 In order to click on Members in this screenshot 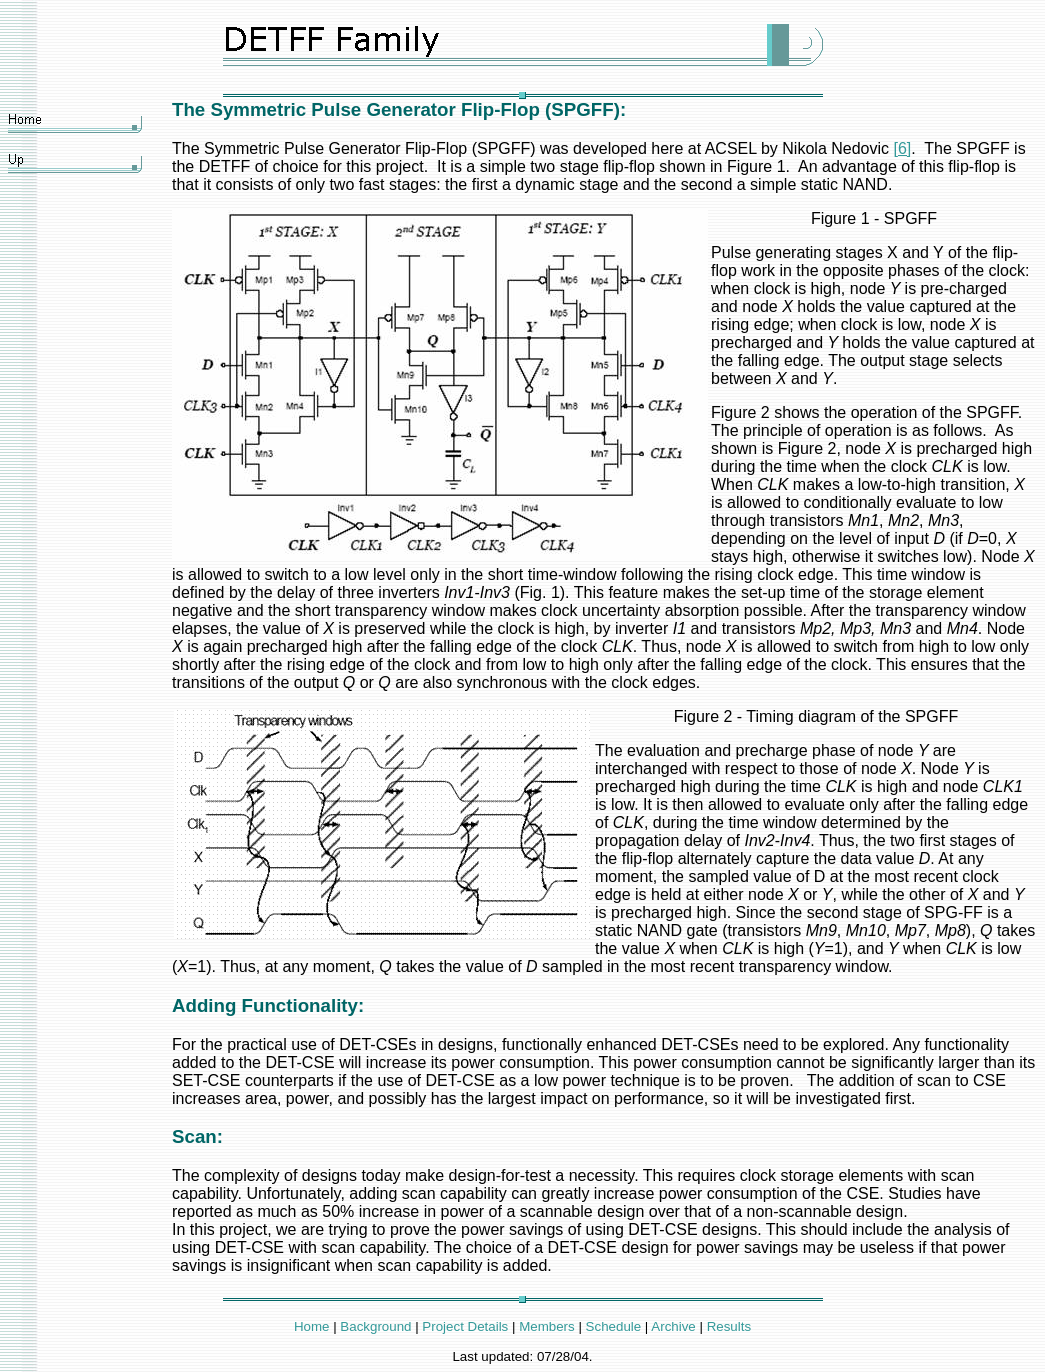, I will do `click(547, 1326)`.